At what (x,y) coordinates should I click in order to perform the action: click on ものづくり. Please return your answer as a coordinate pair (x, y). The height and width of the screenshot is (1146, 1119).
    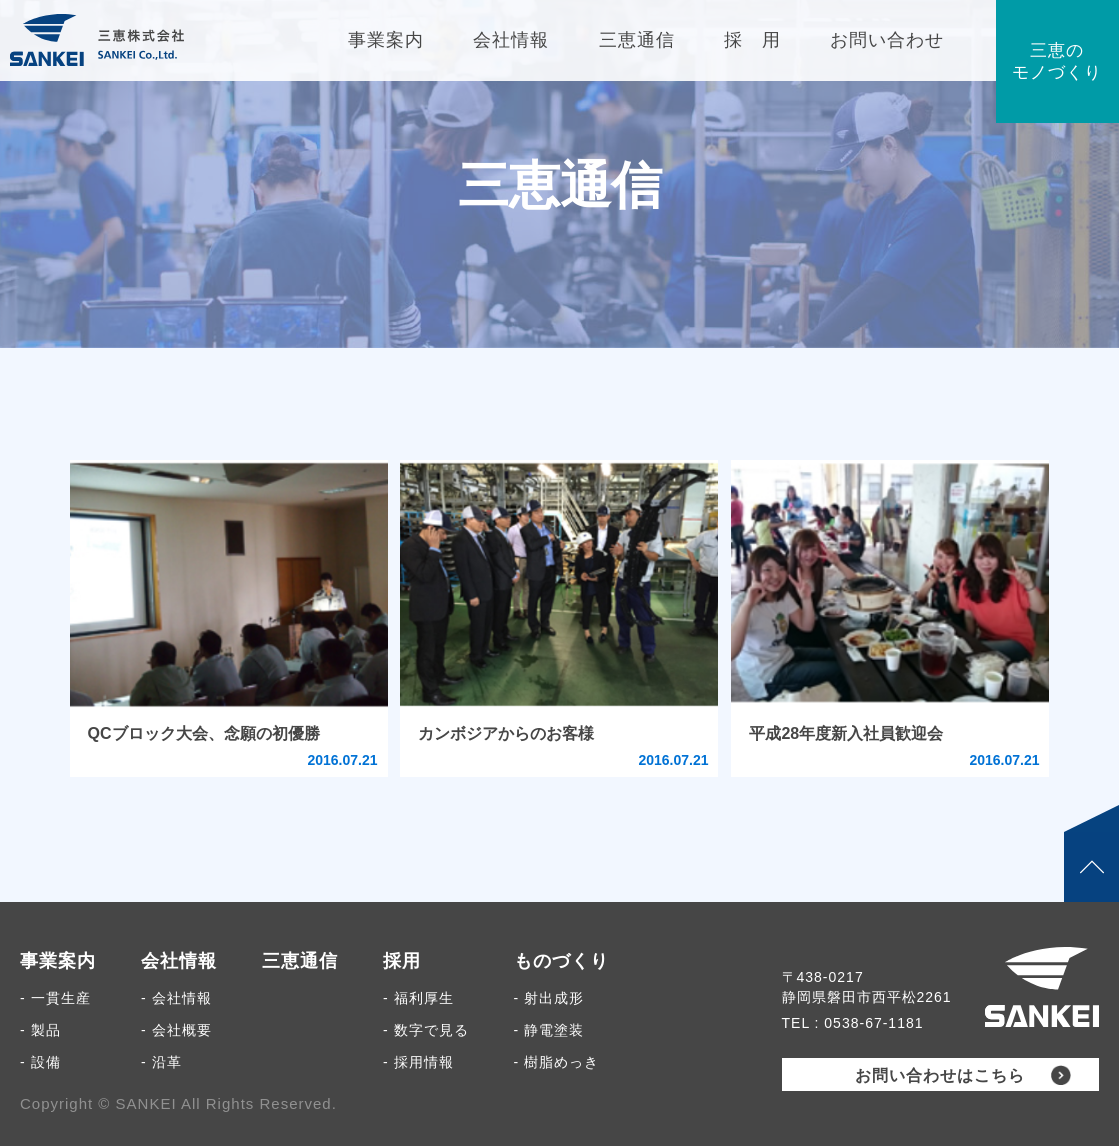
    Looking at the image, I should click on (561, 961).